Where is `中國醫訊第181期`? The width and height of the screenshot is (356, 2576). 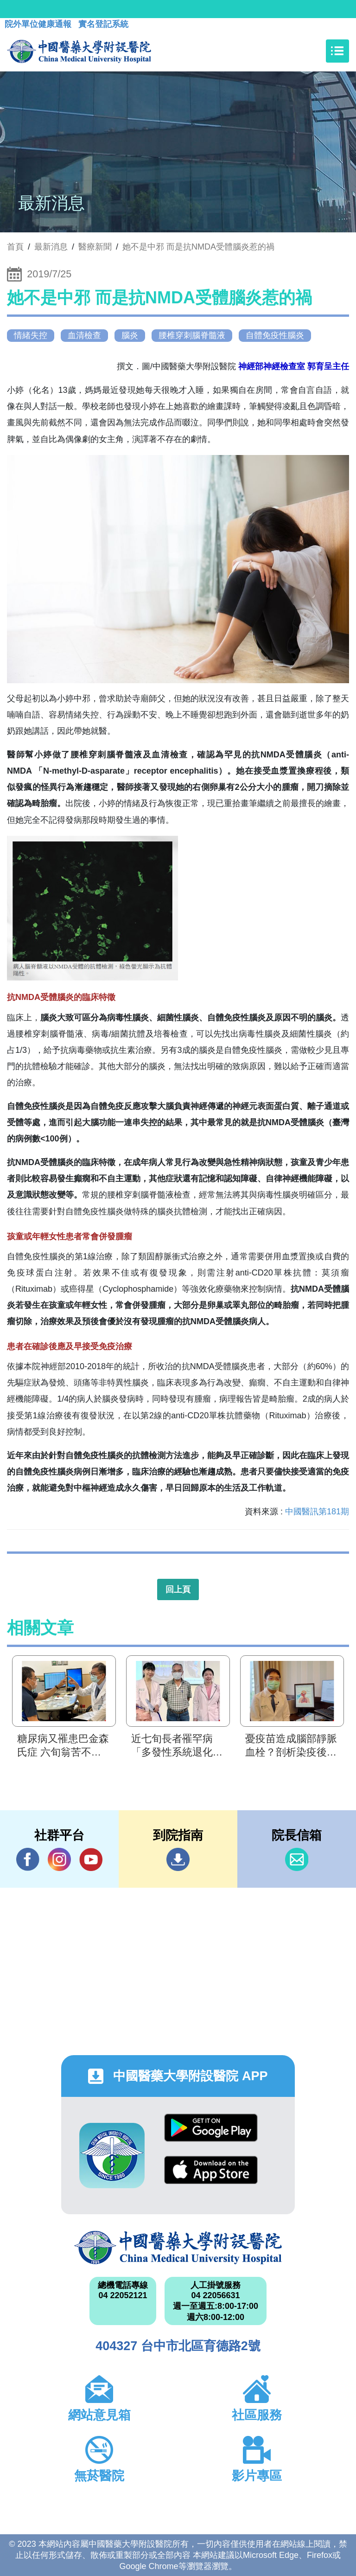 中國醫訊第181期 is located at coordinates (317, 1511).